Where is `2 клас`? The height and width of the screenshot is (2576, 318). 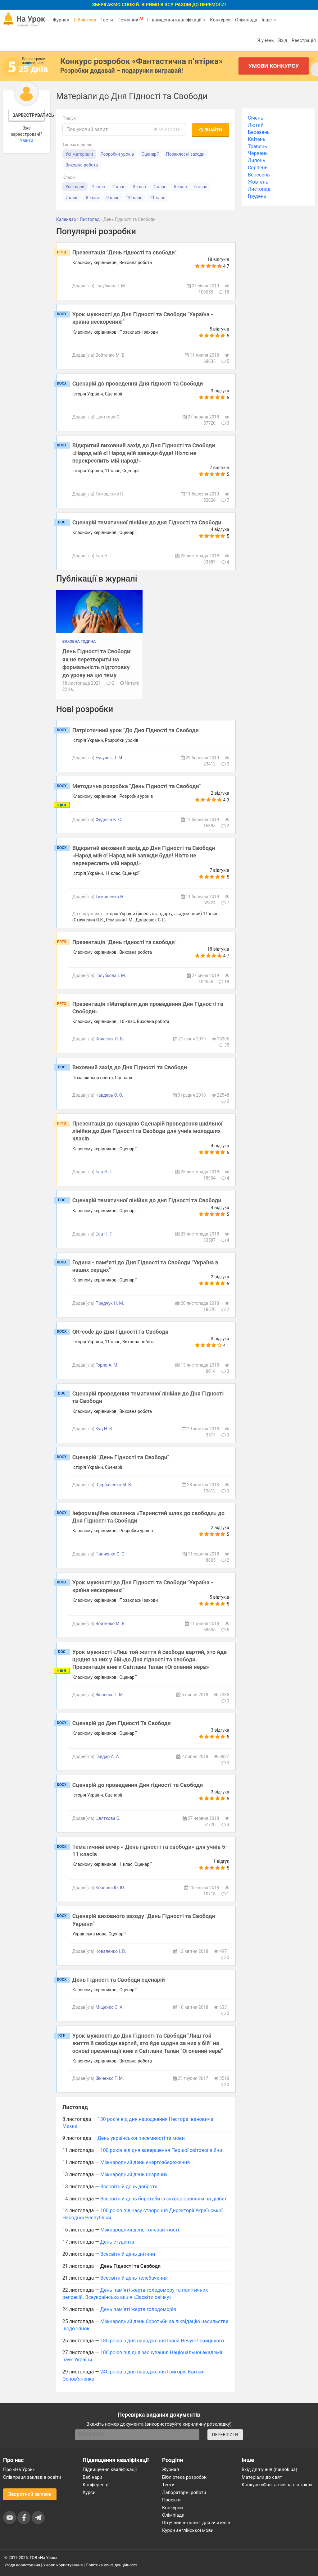
2 клас is located at coordinates (118, 186).